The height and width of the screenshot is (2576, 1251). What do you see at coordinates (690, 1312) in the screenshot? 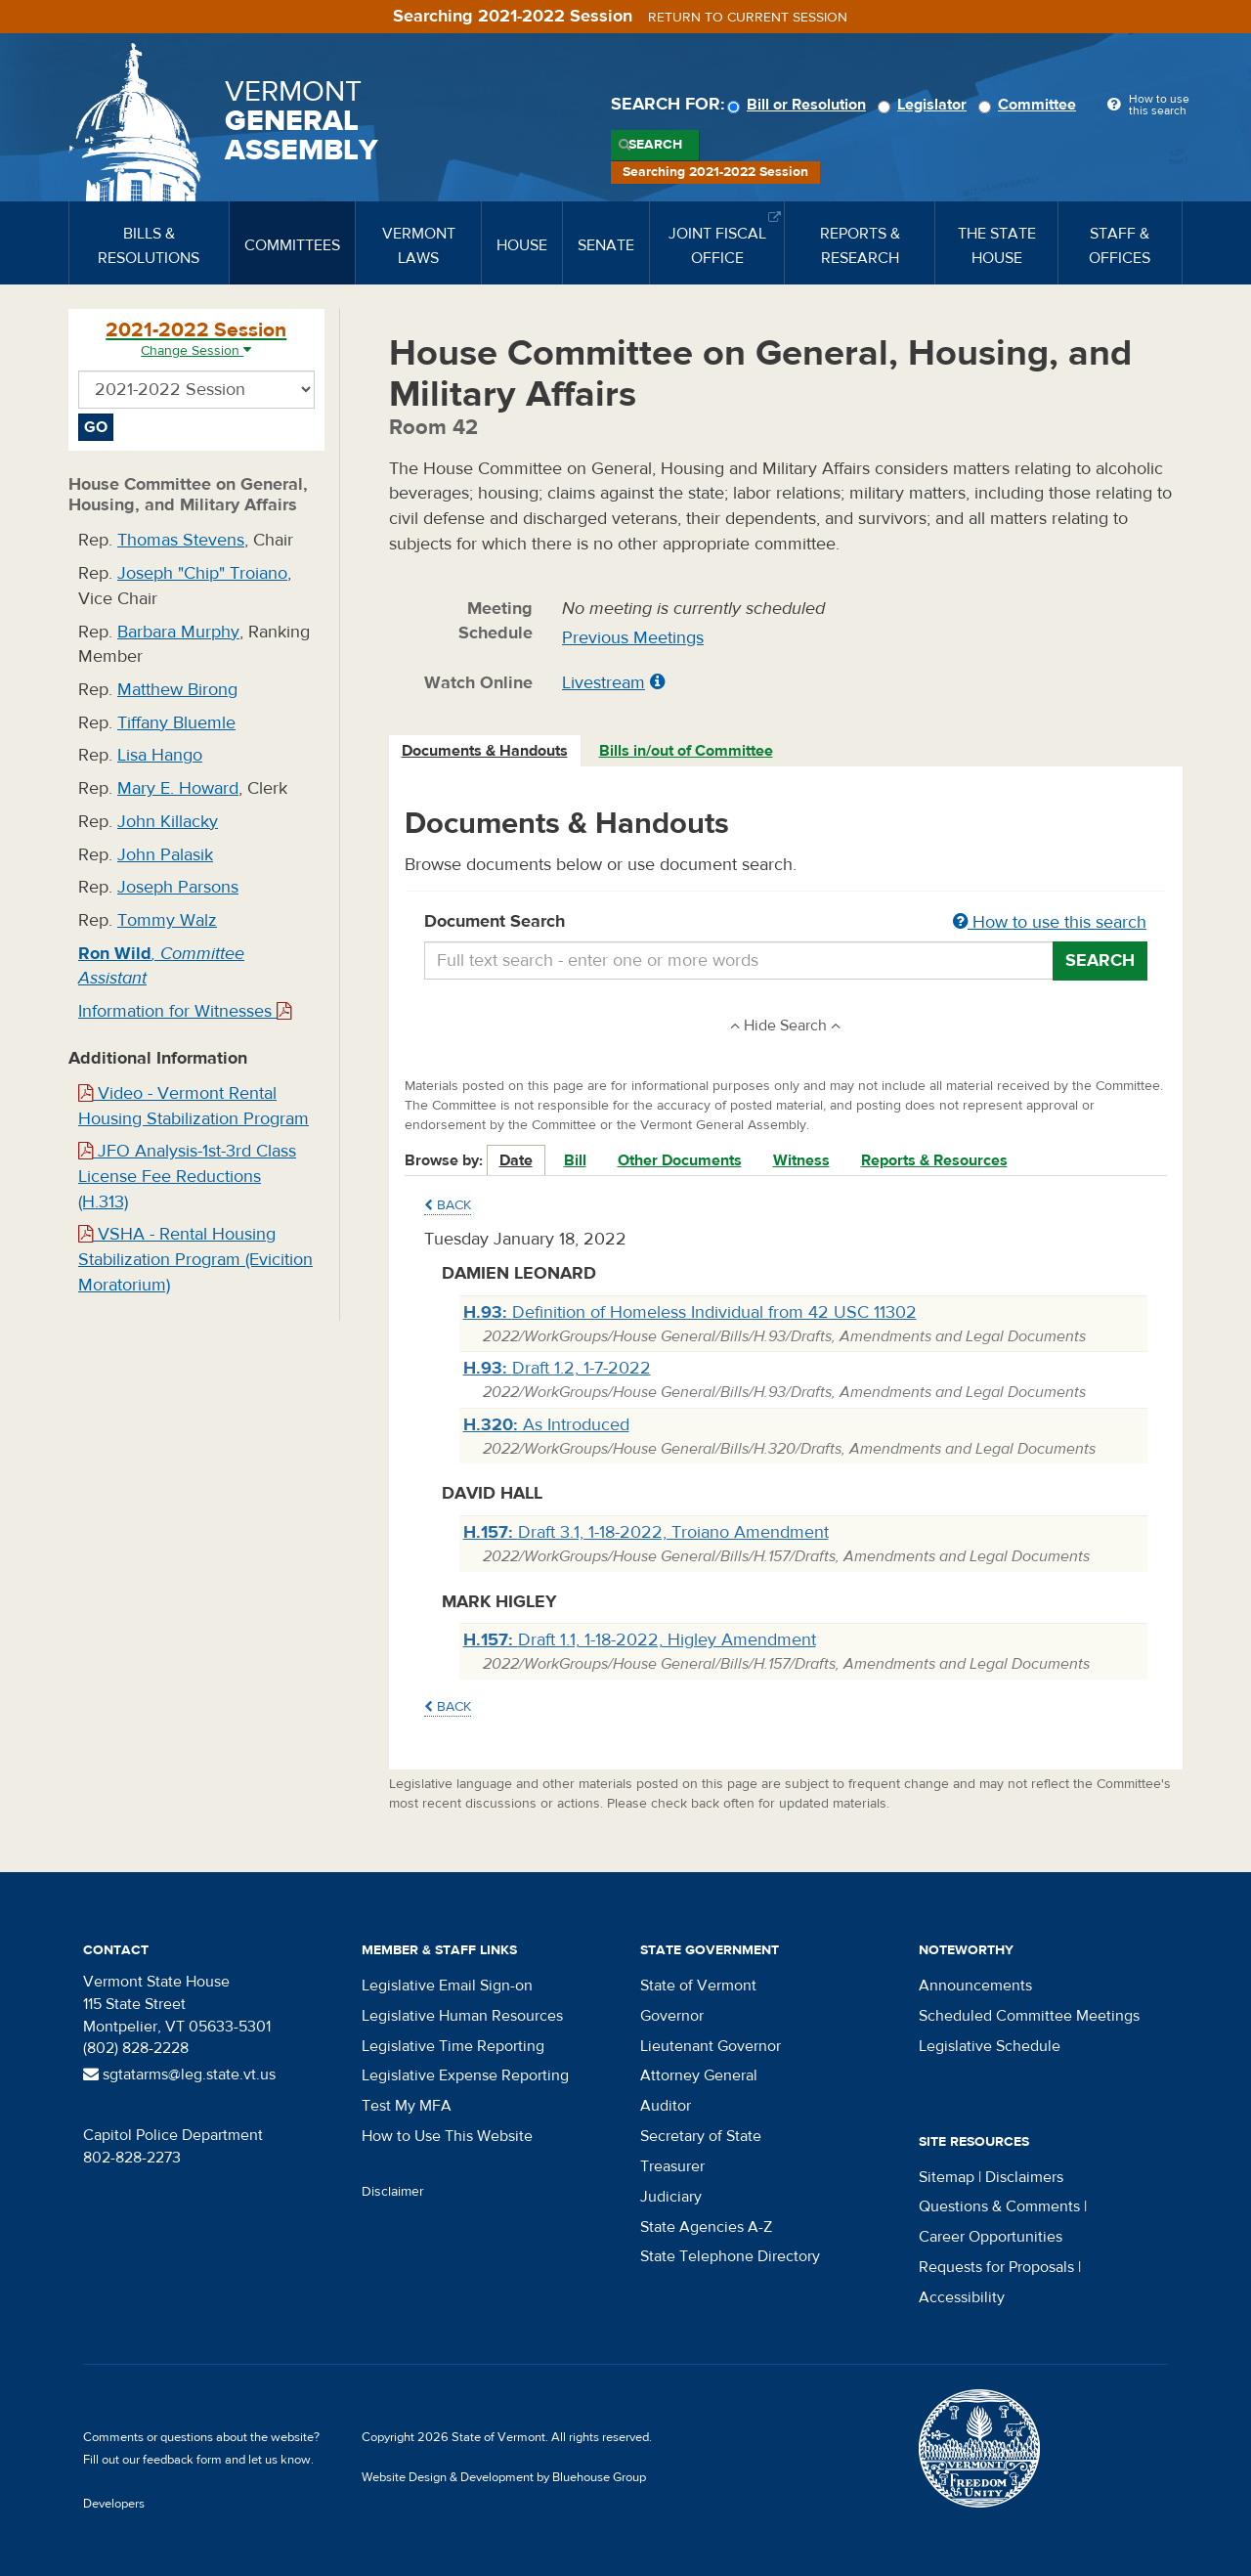
I see `Definition of Homeless Individual from 42 USC 11302` at bounding box center [690, 1312].